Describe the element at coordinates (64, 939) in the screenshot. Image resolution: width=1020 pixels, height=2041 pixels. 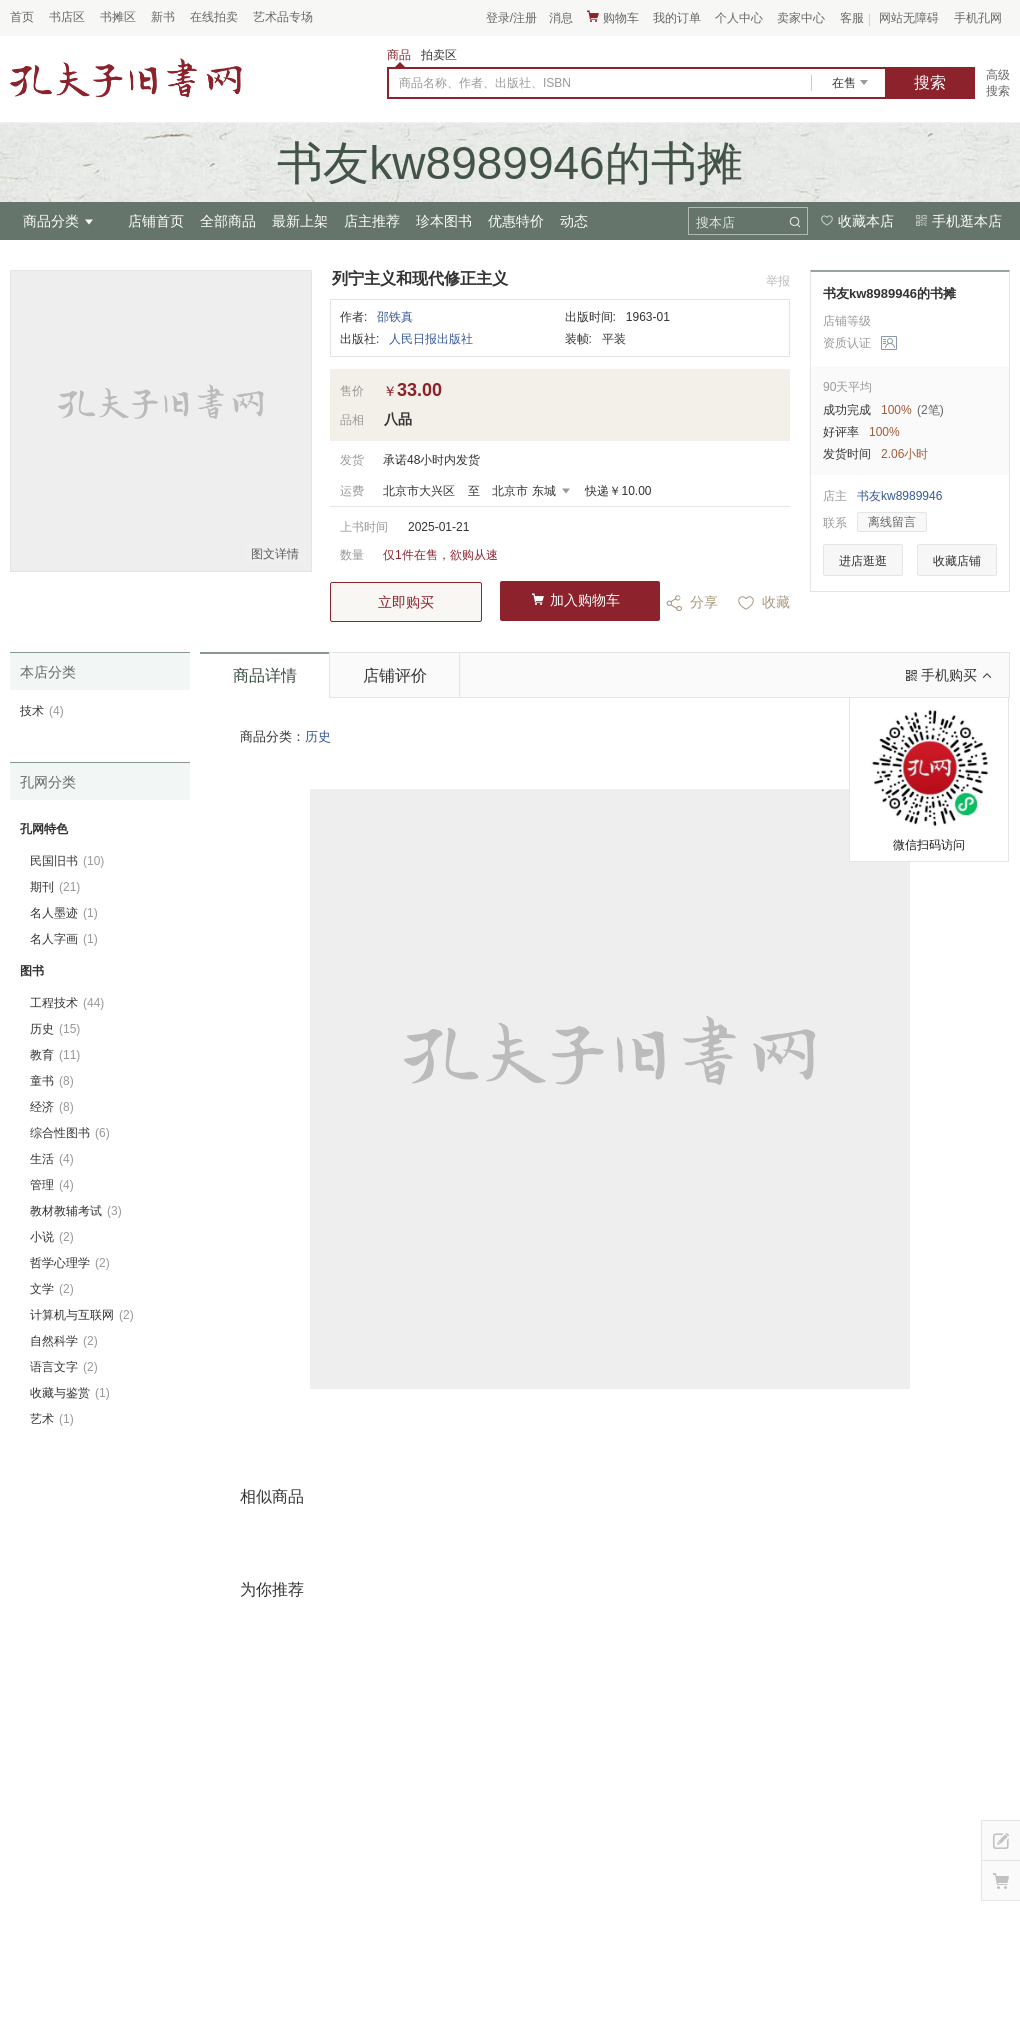
I see `名人字画` at that location.